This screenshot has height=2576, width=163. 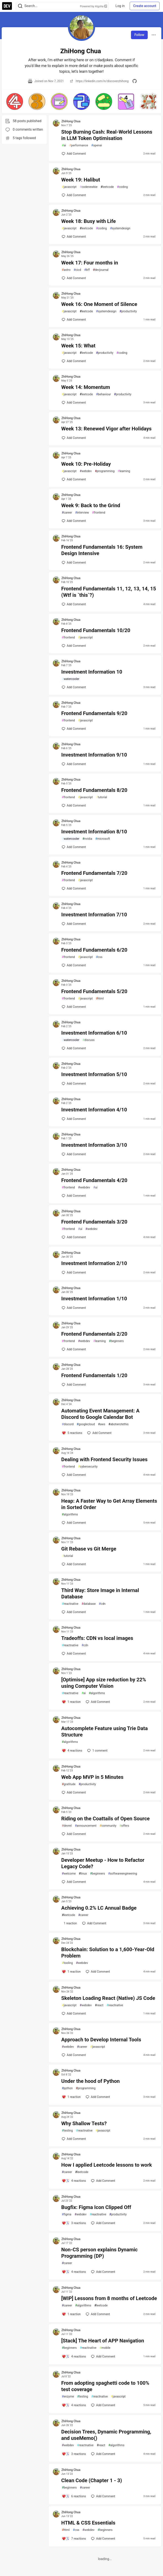 I want to click on [Search], so click(x=20, y=6).